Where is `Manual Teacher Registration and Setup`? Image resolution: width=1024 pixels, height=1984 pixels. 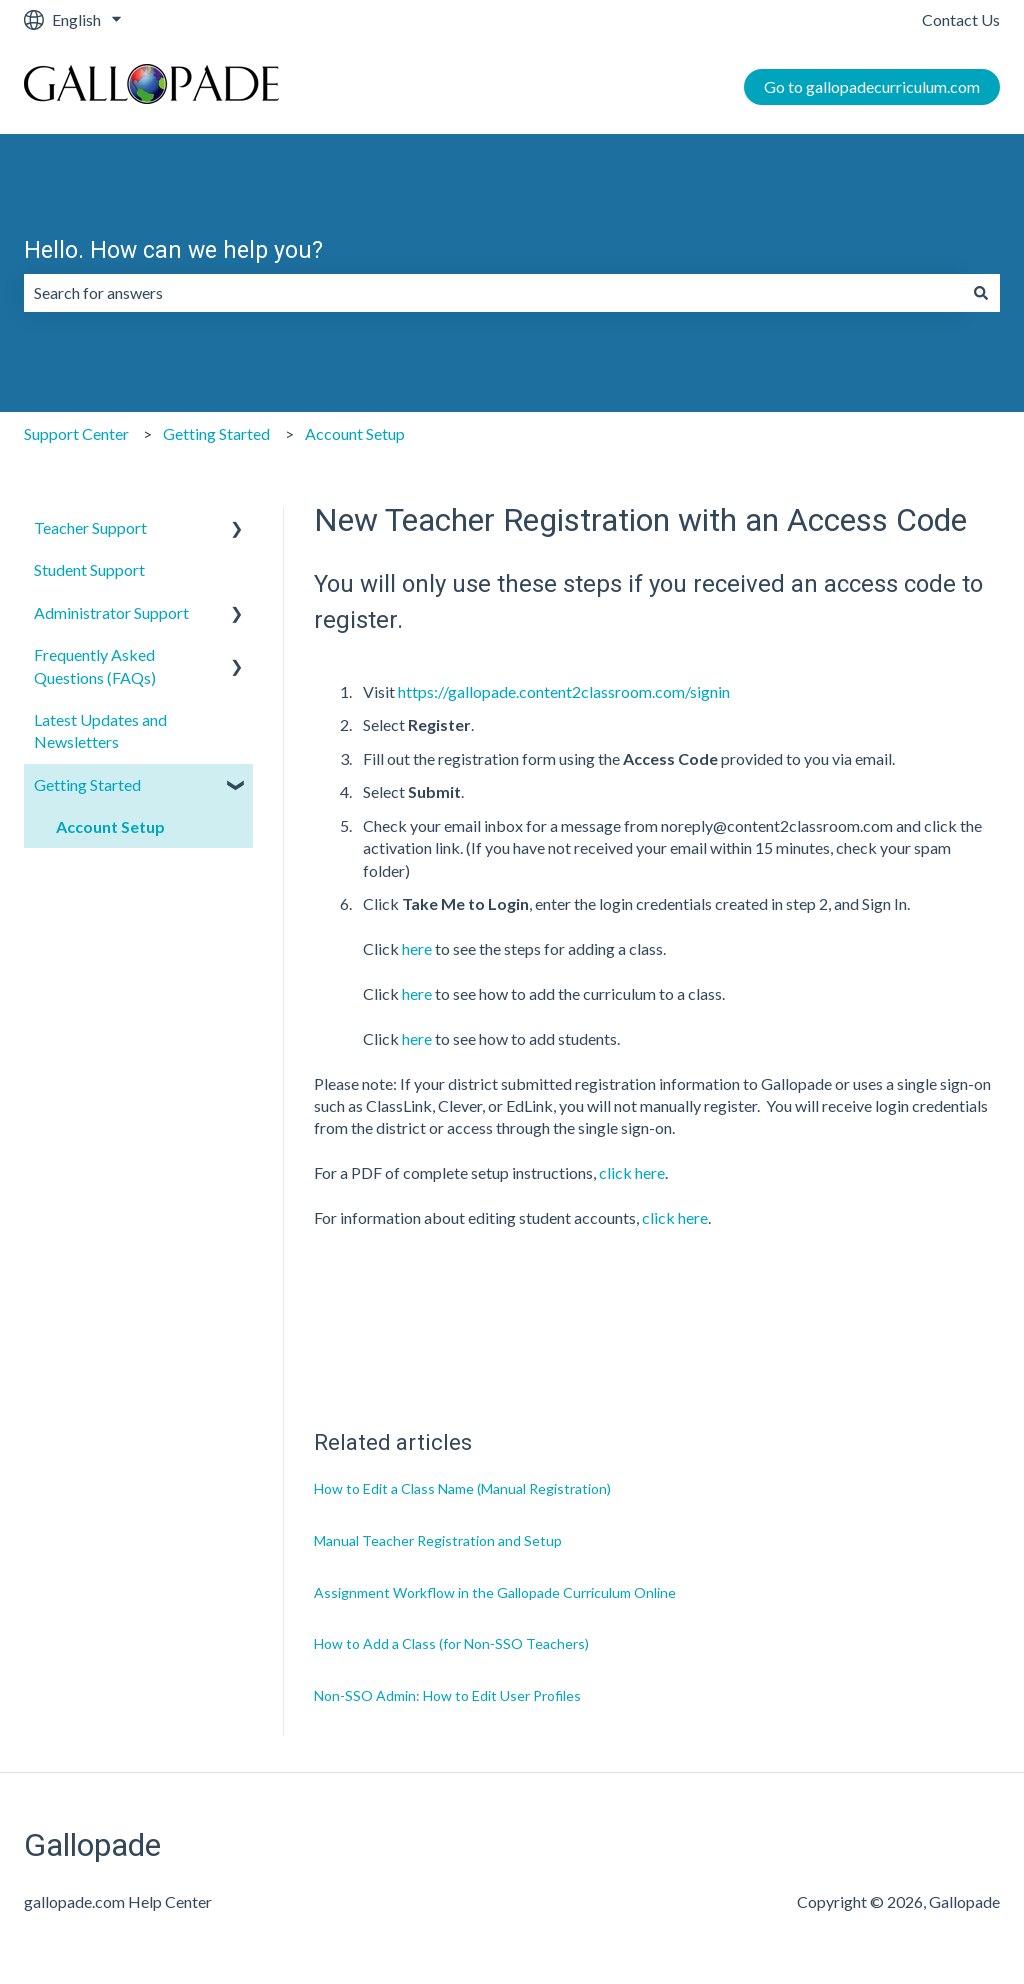
Manual Teacher Registration and Setup is located at coordinates (438, 1540).